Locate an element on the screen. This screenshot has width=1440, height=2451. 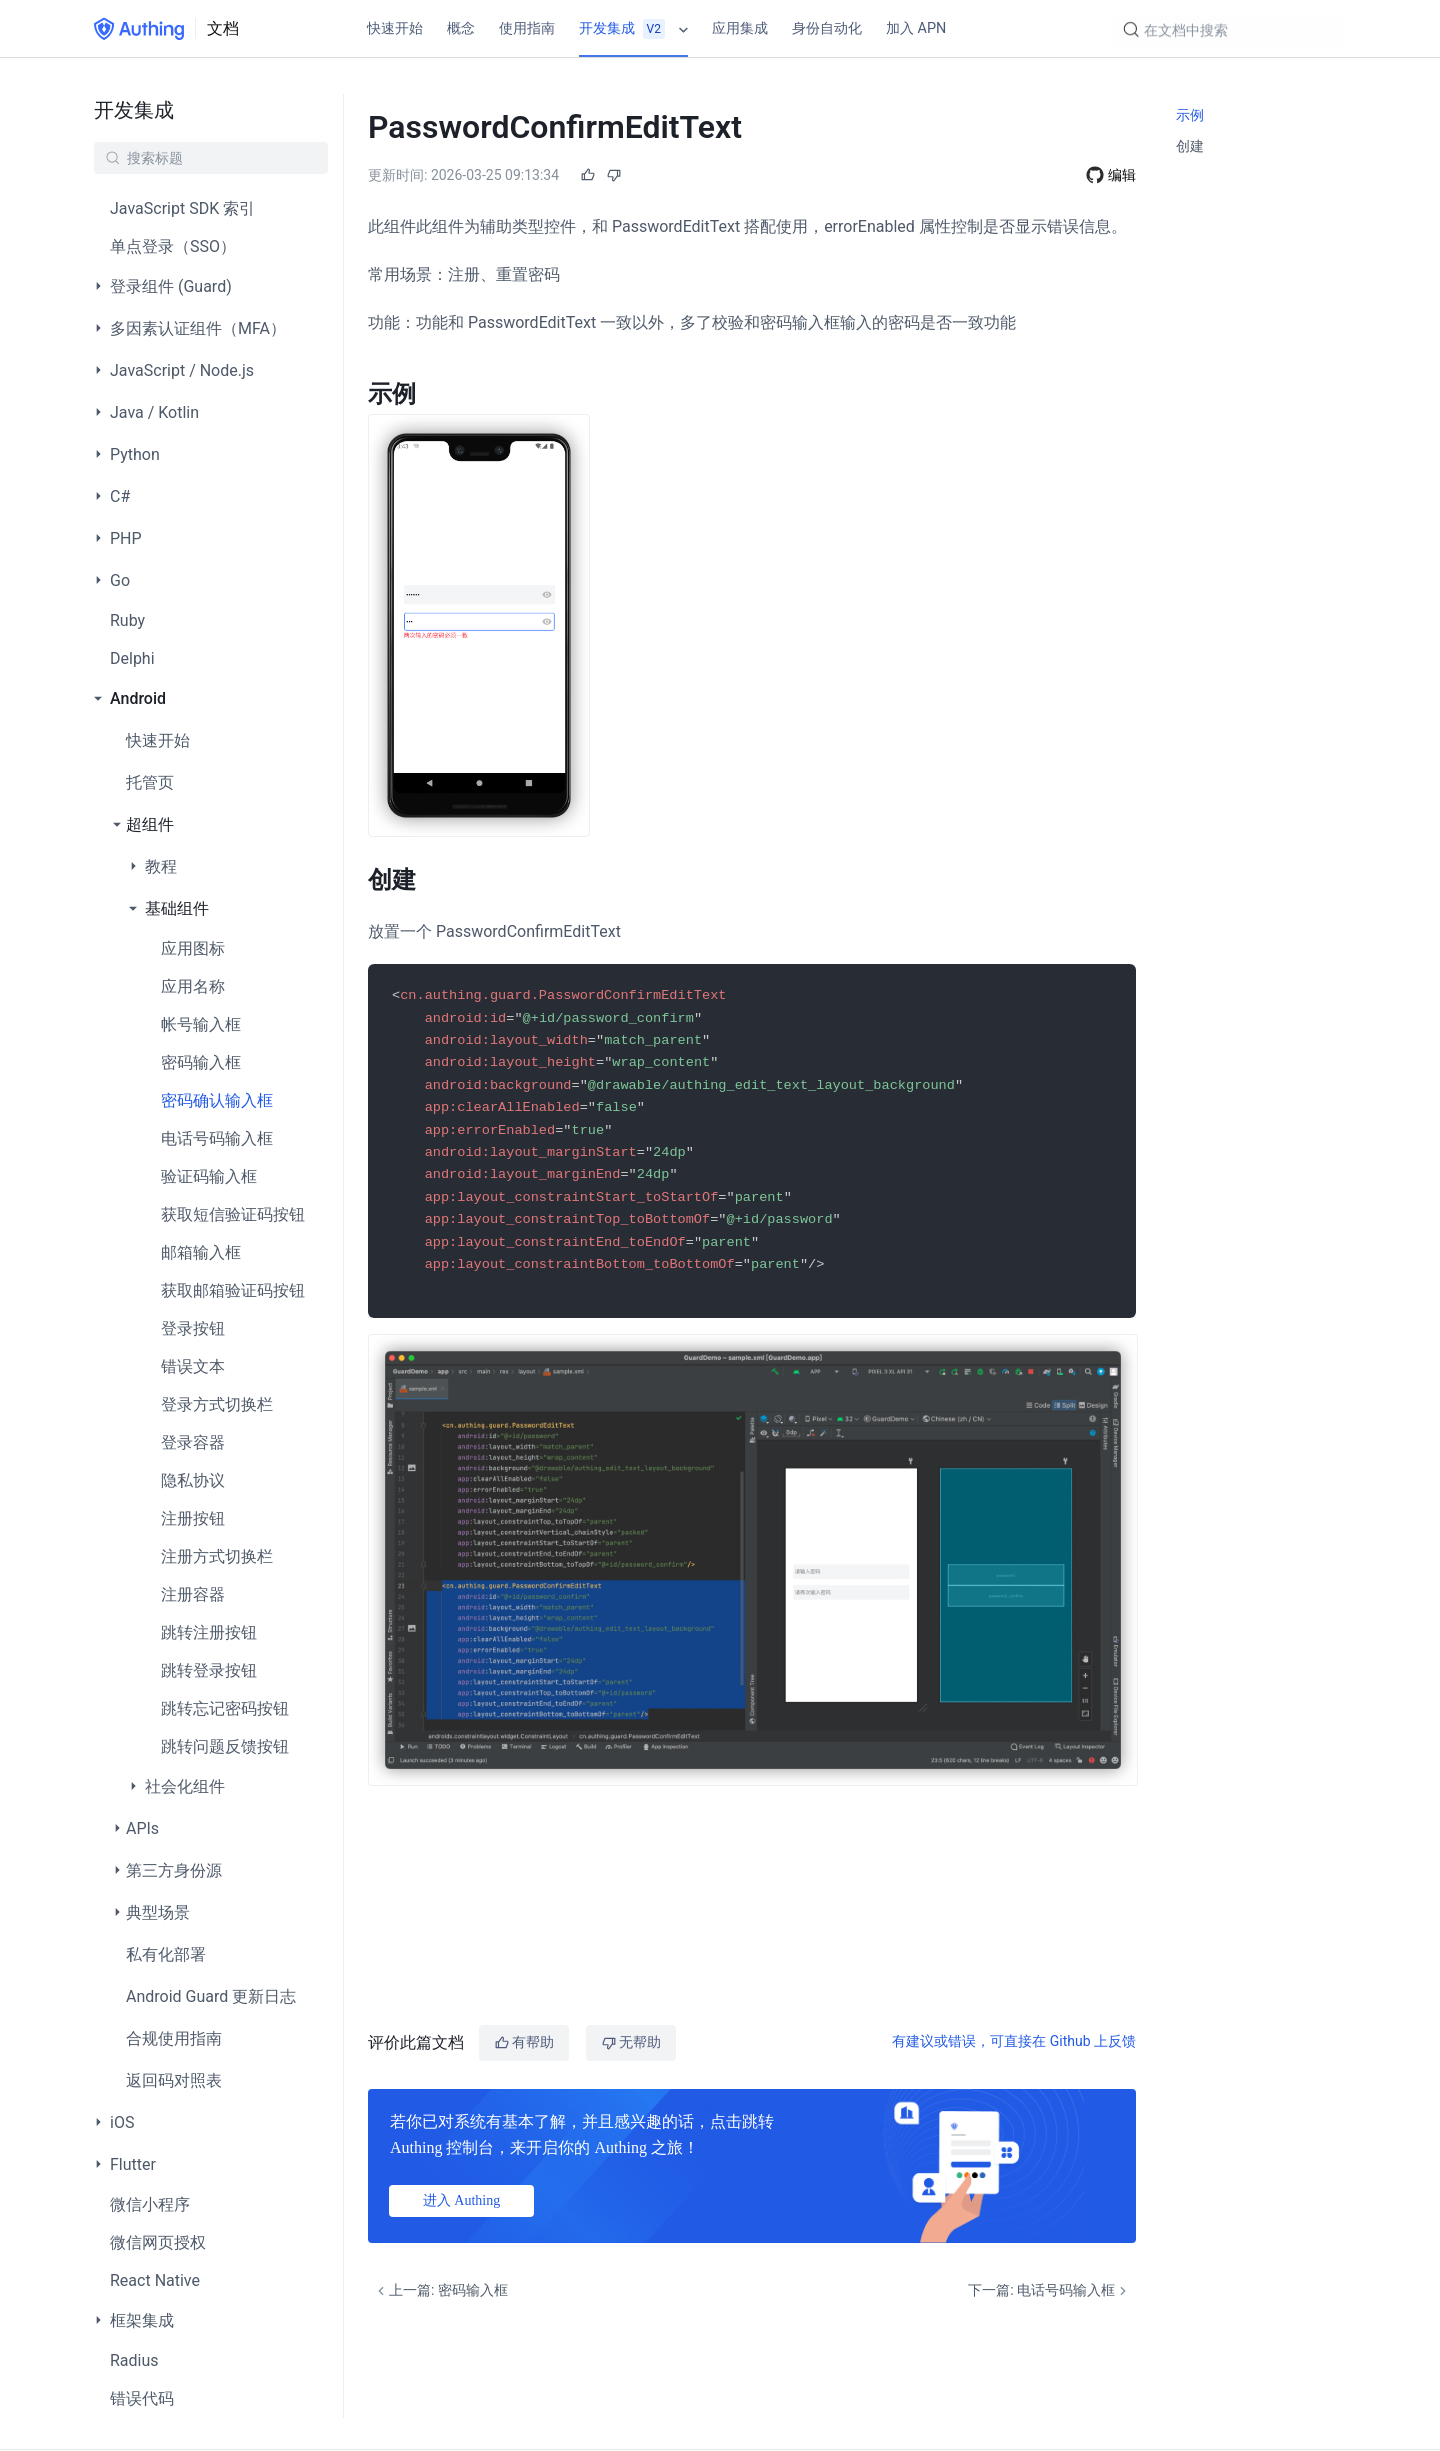
Ruby is located at coordinates (127, 620).